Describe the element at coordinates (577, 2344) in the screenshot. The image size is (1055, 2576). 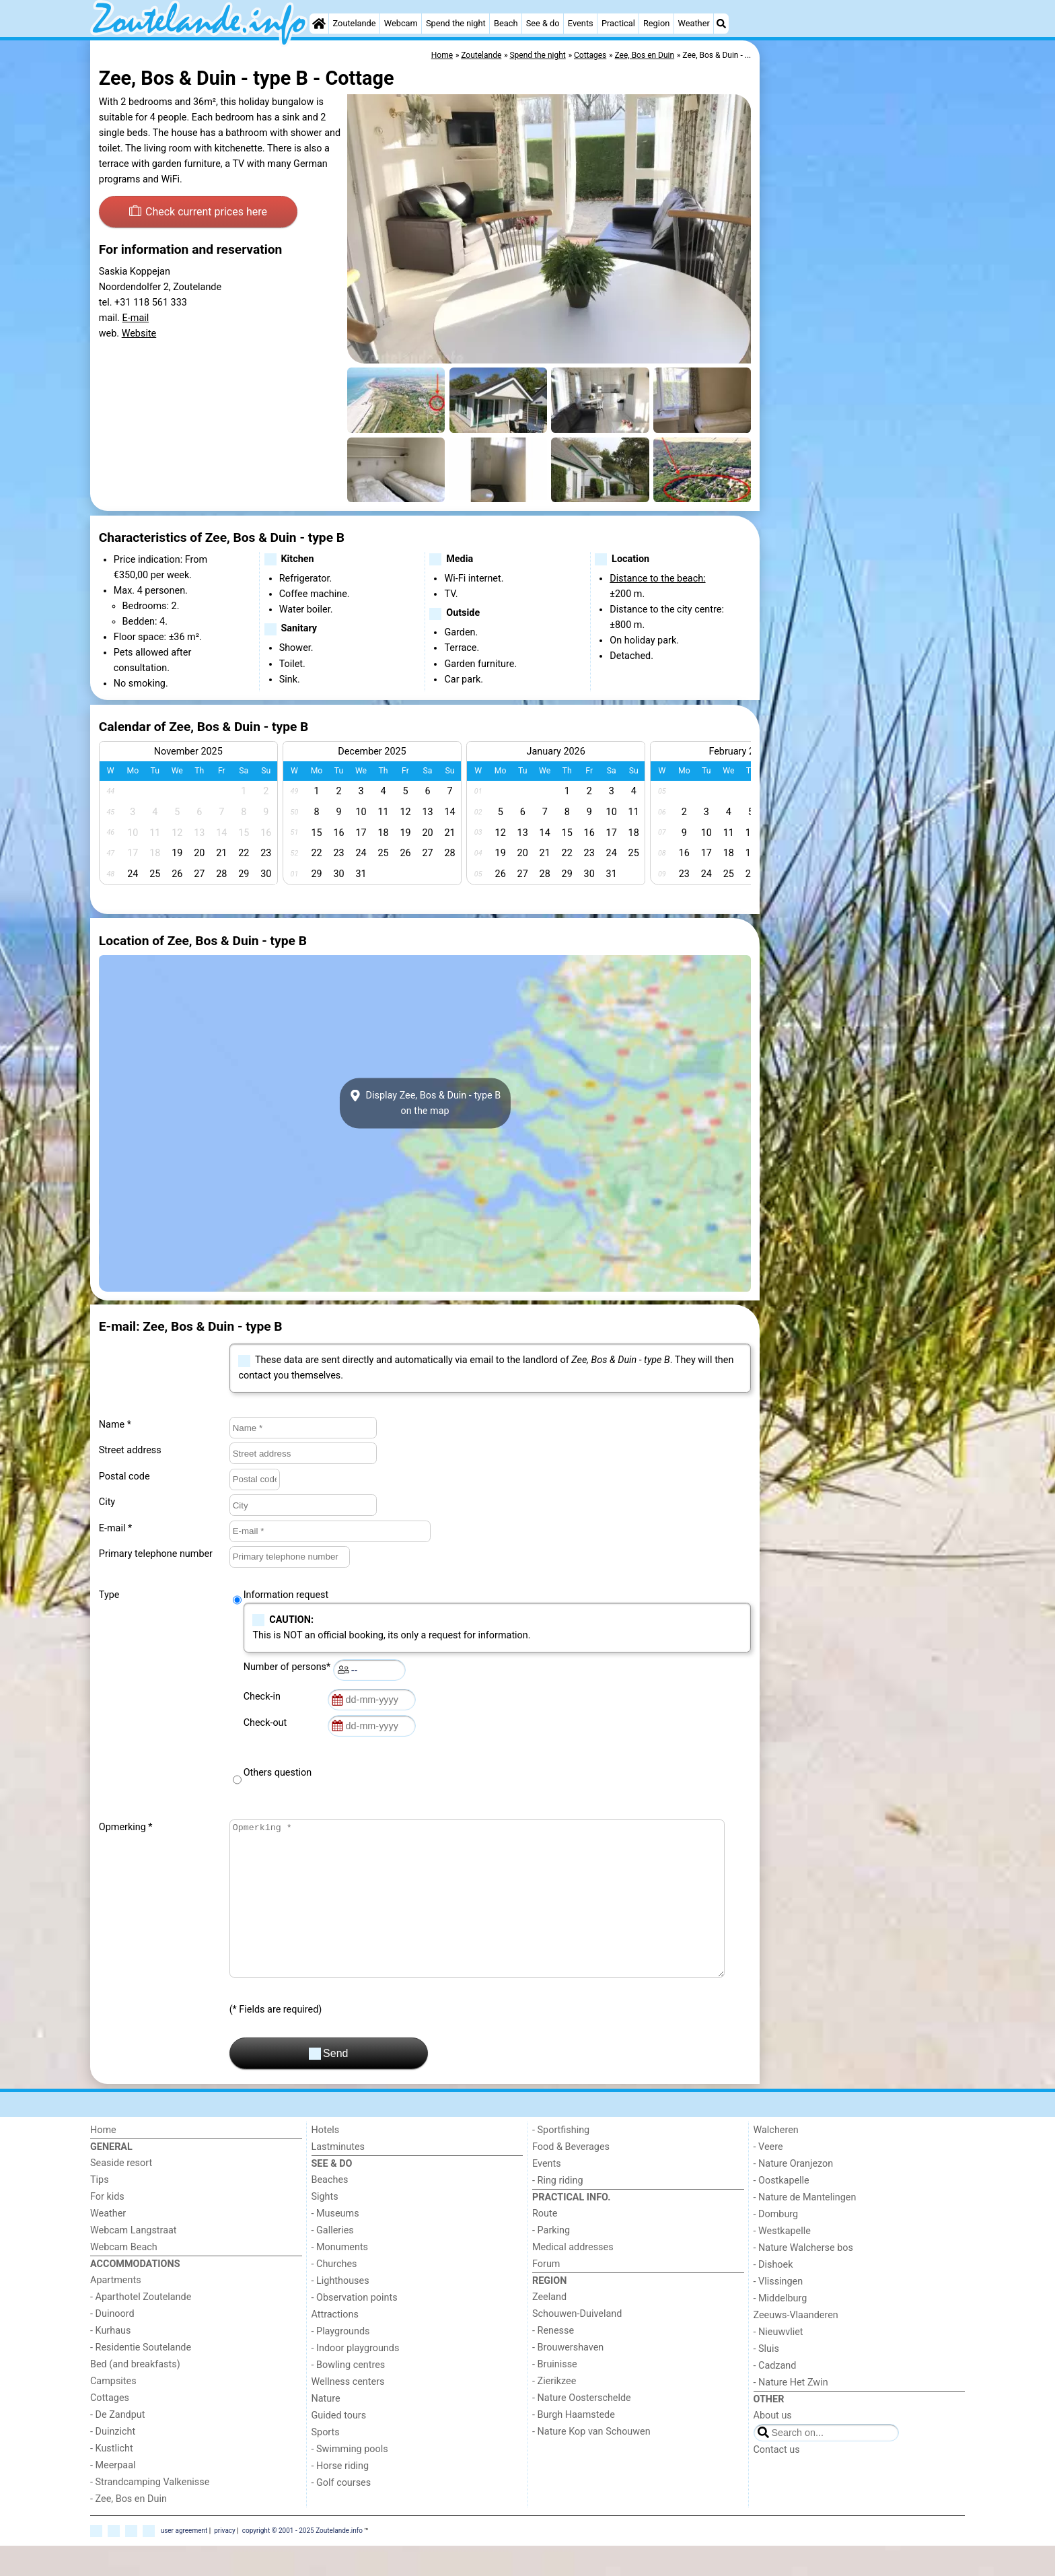
I see `Schouwen-Duiveland` at that location.